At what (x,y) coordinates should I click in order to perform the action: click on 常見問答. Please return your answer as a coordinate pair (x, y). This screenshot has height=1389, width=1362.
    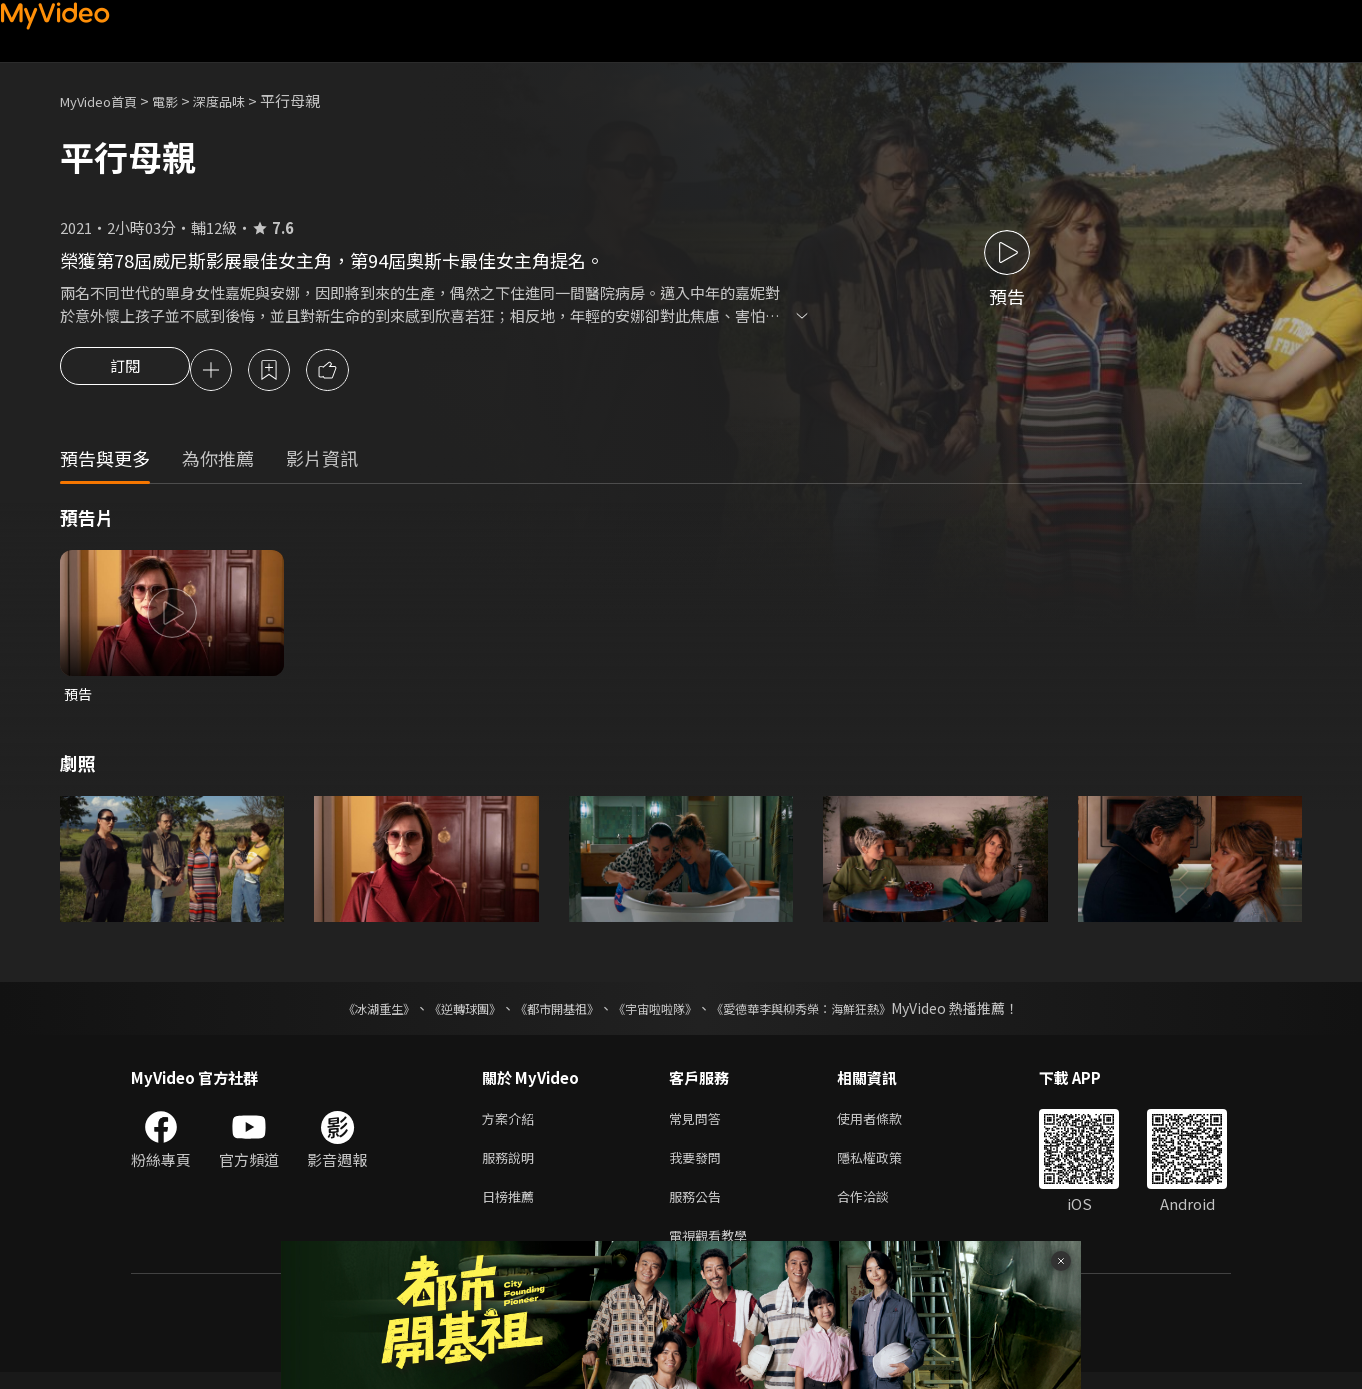
    Looking at the image, I should click on (699, 1124).